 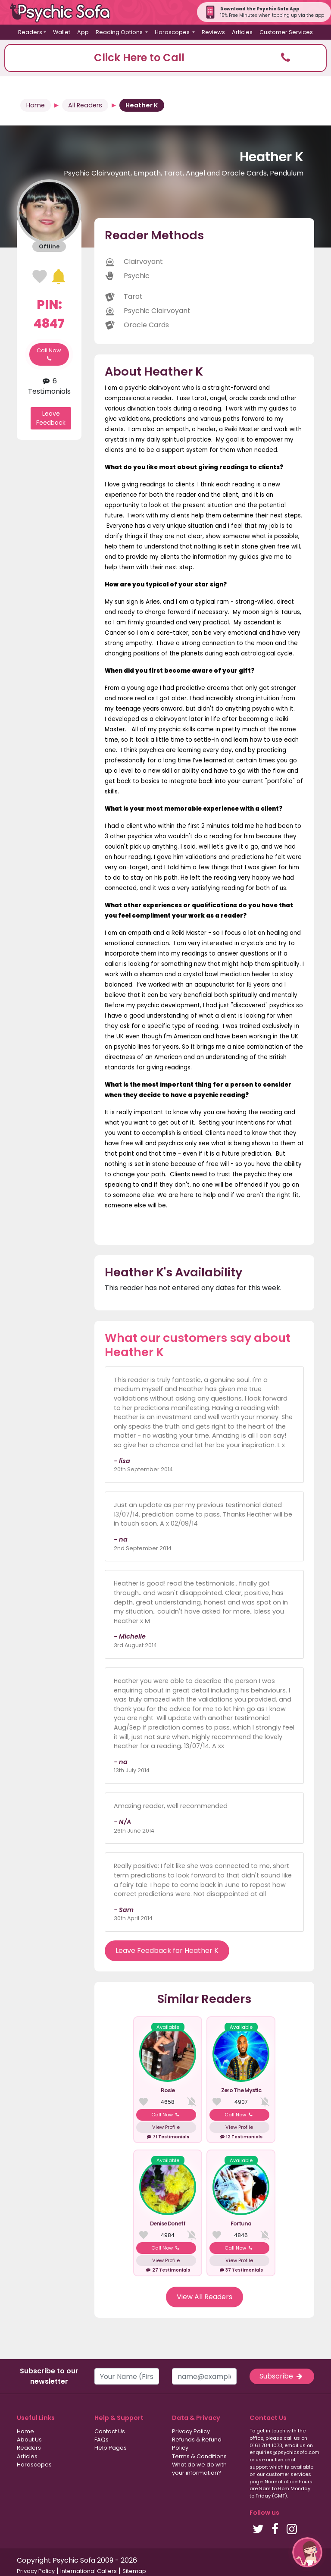 I want to click on Customer Services, so click(x=286, y=32).